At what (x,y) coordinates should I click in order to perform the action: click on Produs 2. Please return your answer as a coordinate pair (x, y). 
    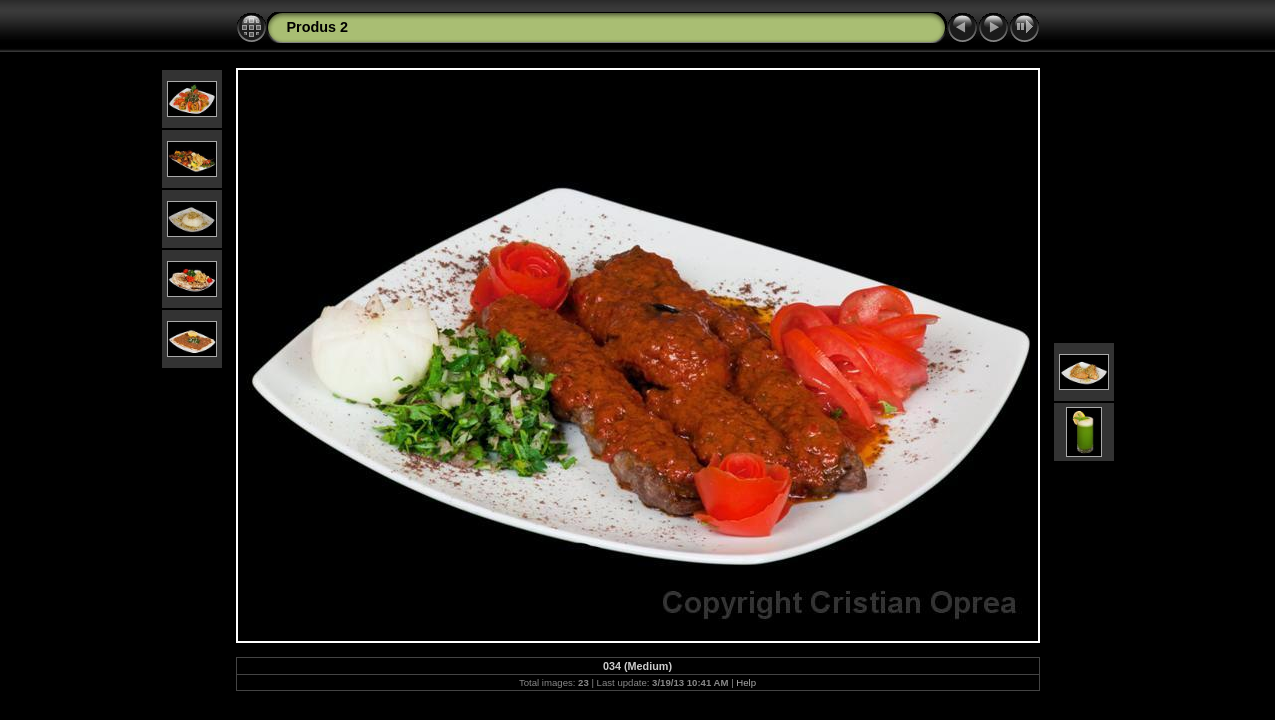
    Looking at the image, I should click on (318, 27).